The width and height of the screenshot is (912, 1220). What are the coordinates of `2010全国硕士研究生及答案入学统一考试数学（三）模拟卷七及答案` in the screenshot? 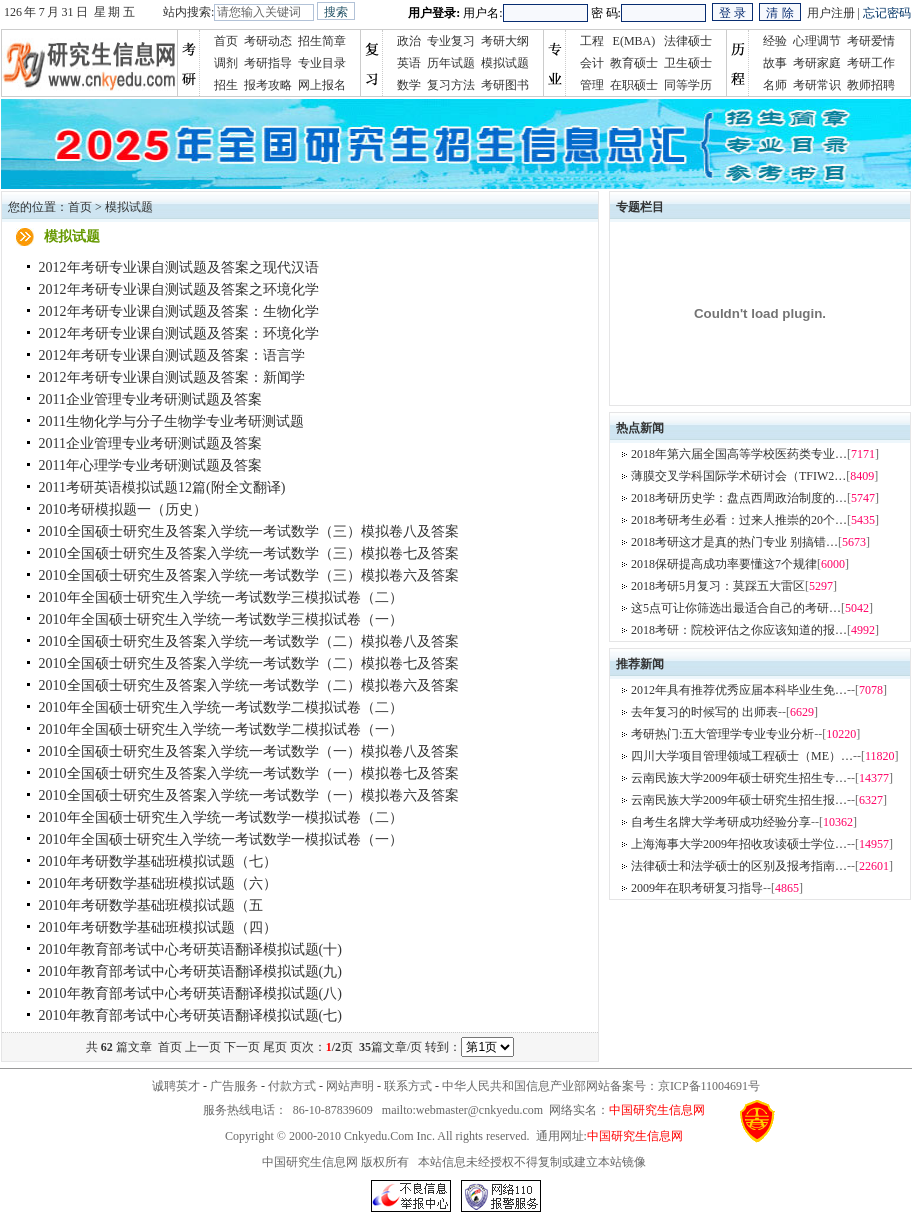 It's located at (249, 553).